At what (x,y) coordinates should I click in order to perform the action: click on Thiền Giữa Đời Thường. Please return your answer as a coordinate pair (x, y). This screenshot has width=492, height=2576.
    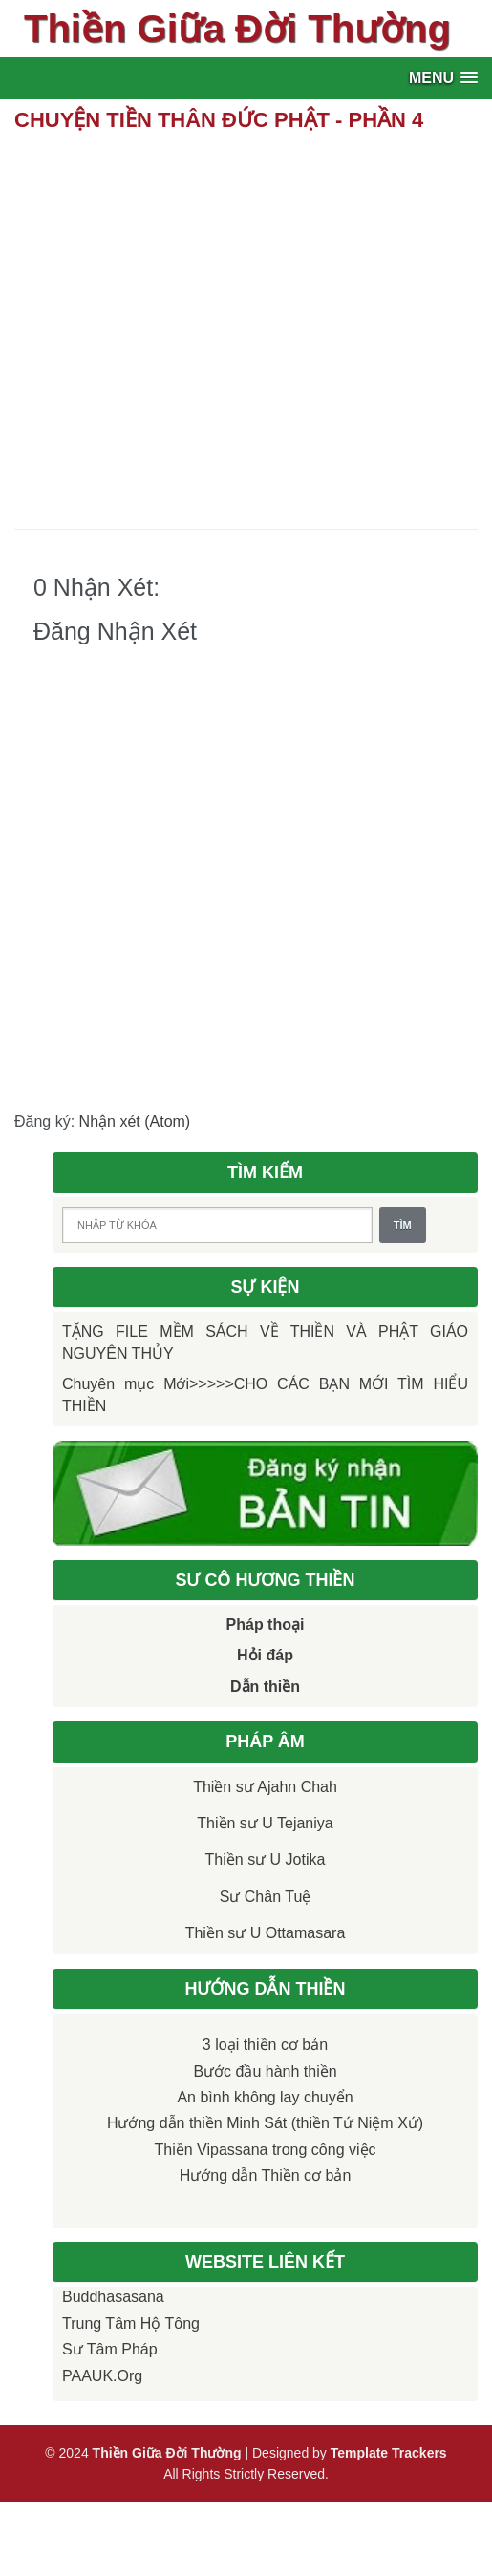
    Looking at the image, I should click on (237, 29).